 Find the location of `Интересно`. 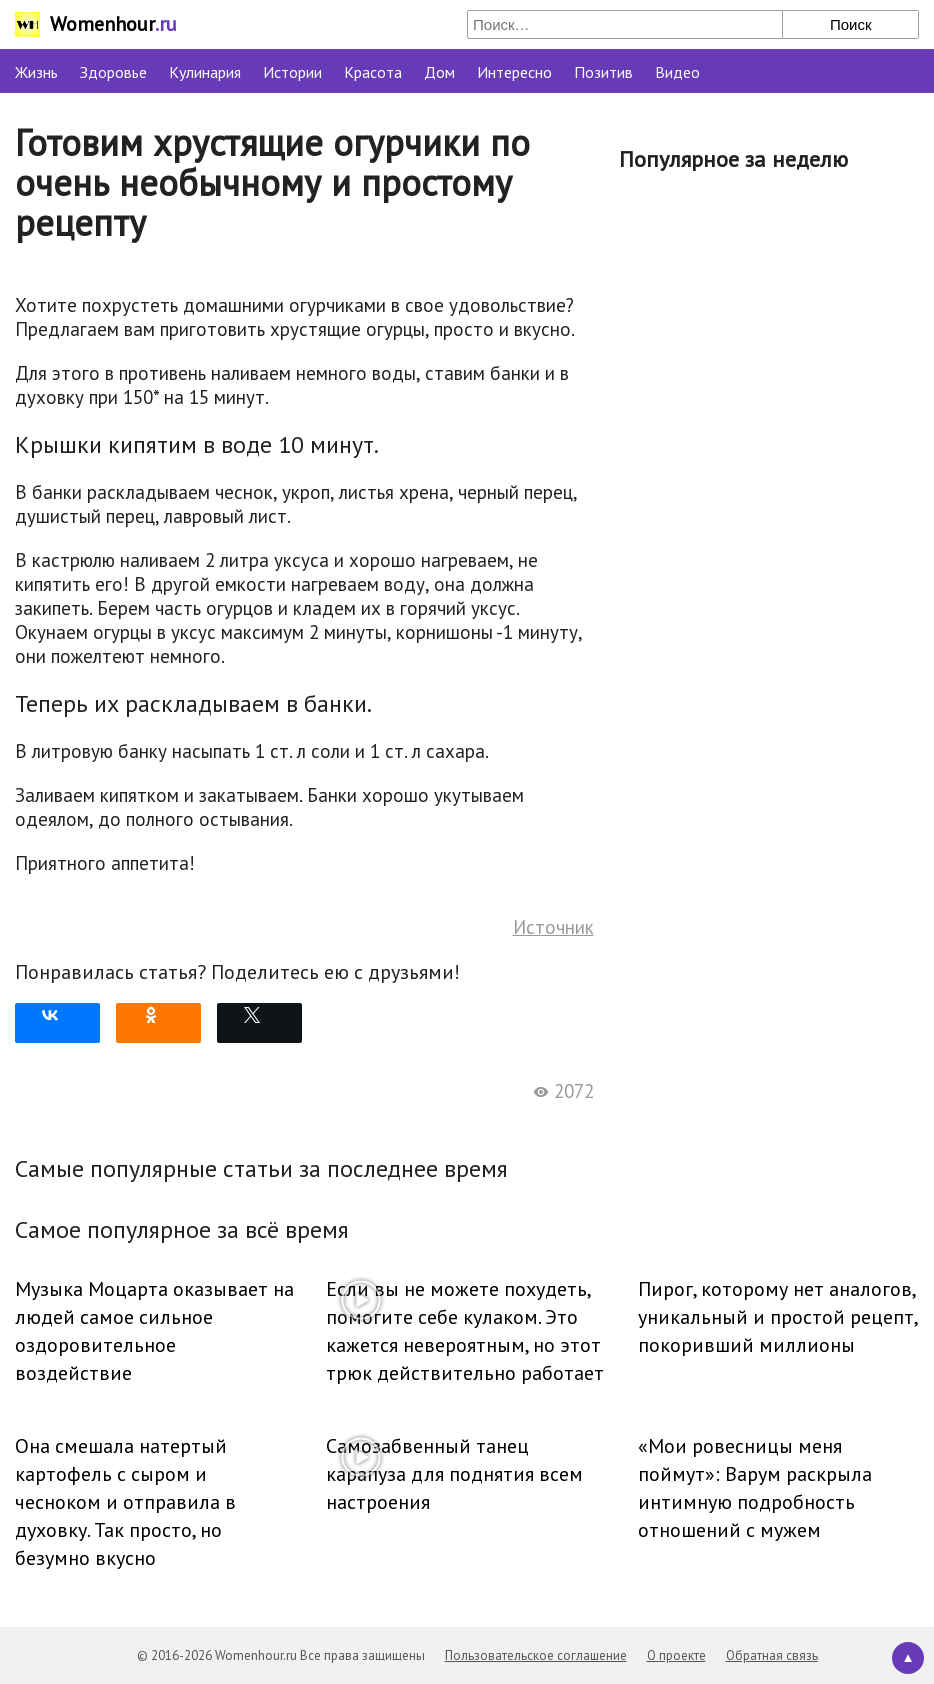

Интересно is located at coordinates (514, 72).